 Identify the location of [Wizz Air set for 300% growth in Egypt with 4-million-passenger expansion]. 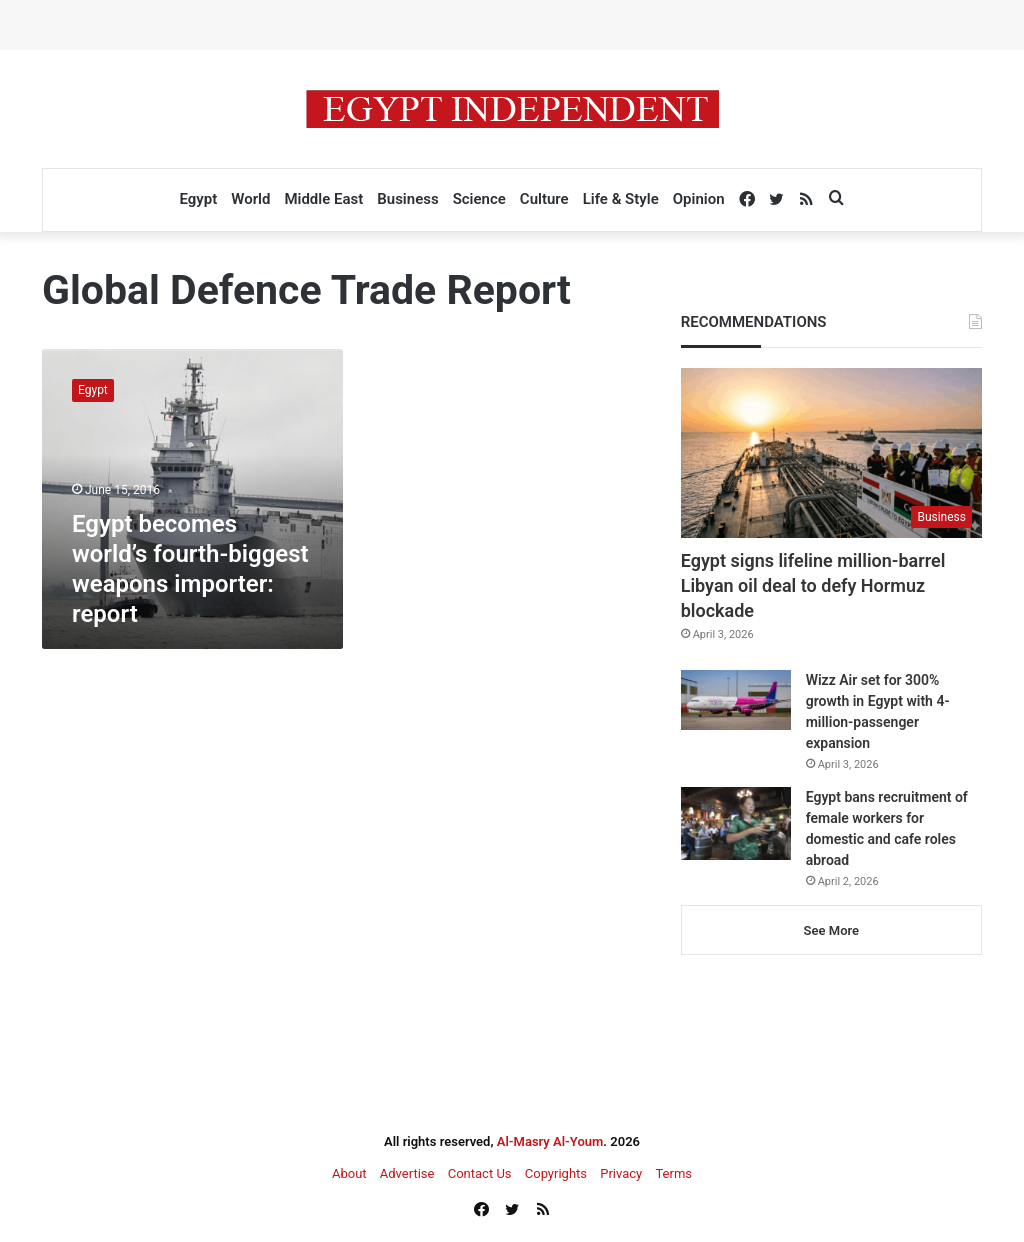
(736, 700).